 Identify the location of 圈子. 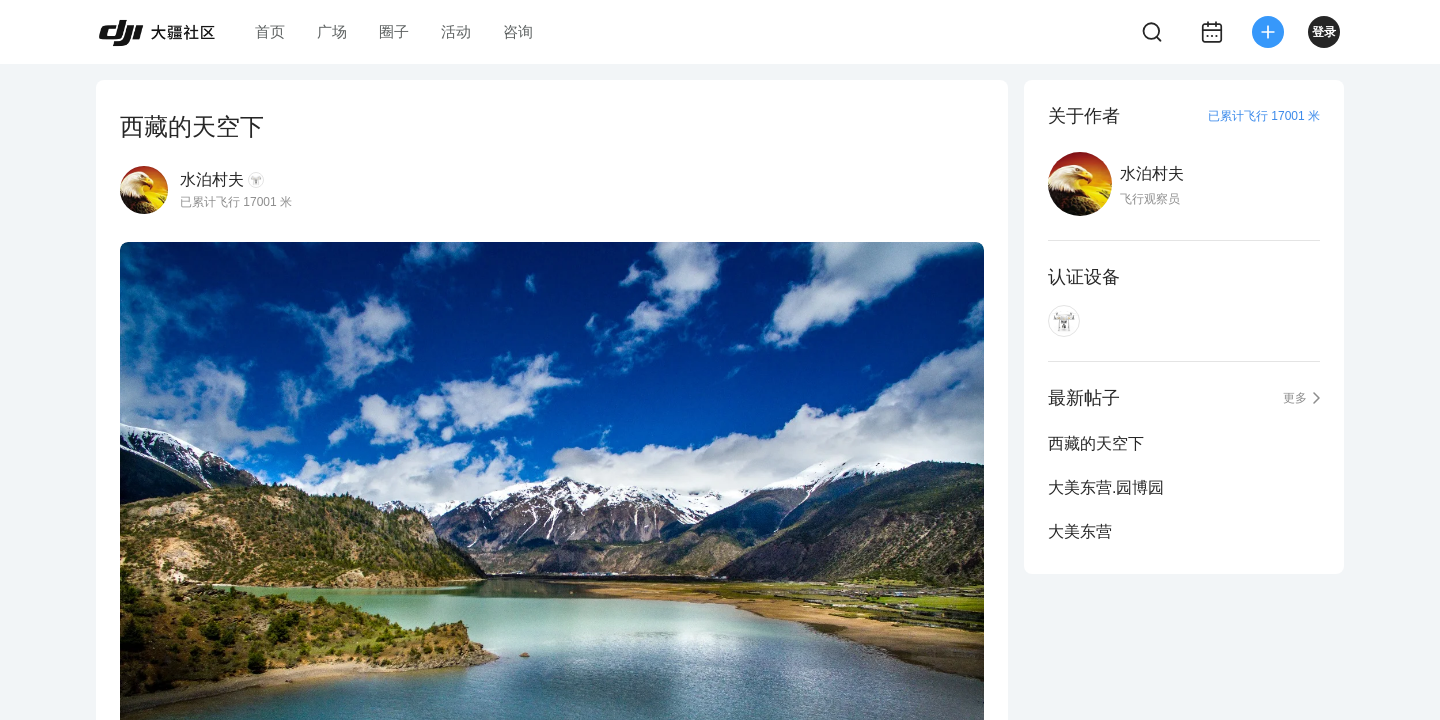
(394, 31).